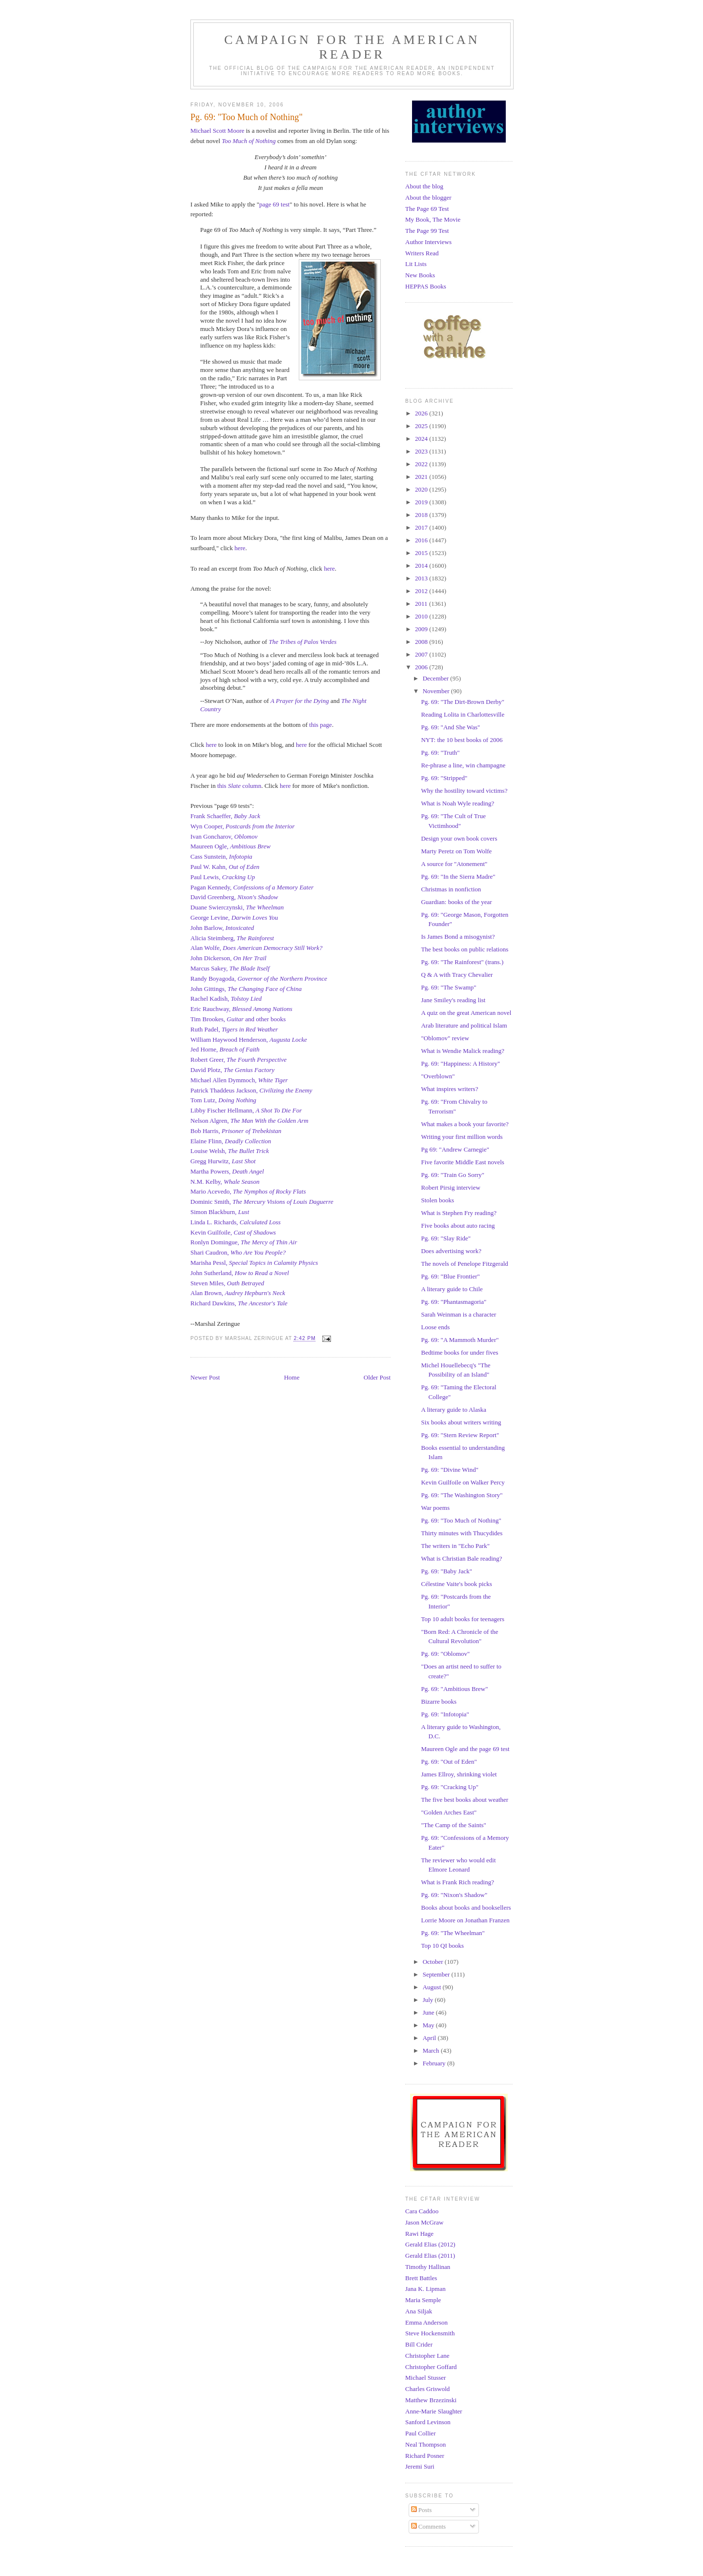 The image size is (703, 2576). Describe the element at coordinates (222, 927) in the screenshot. I see `John Barlow,` at that location.